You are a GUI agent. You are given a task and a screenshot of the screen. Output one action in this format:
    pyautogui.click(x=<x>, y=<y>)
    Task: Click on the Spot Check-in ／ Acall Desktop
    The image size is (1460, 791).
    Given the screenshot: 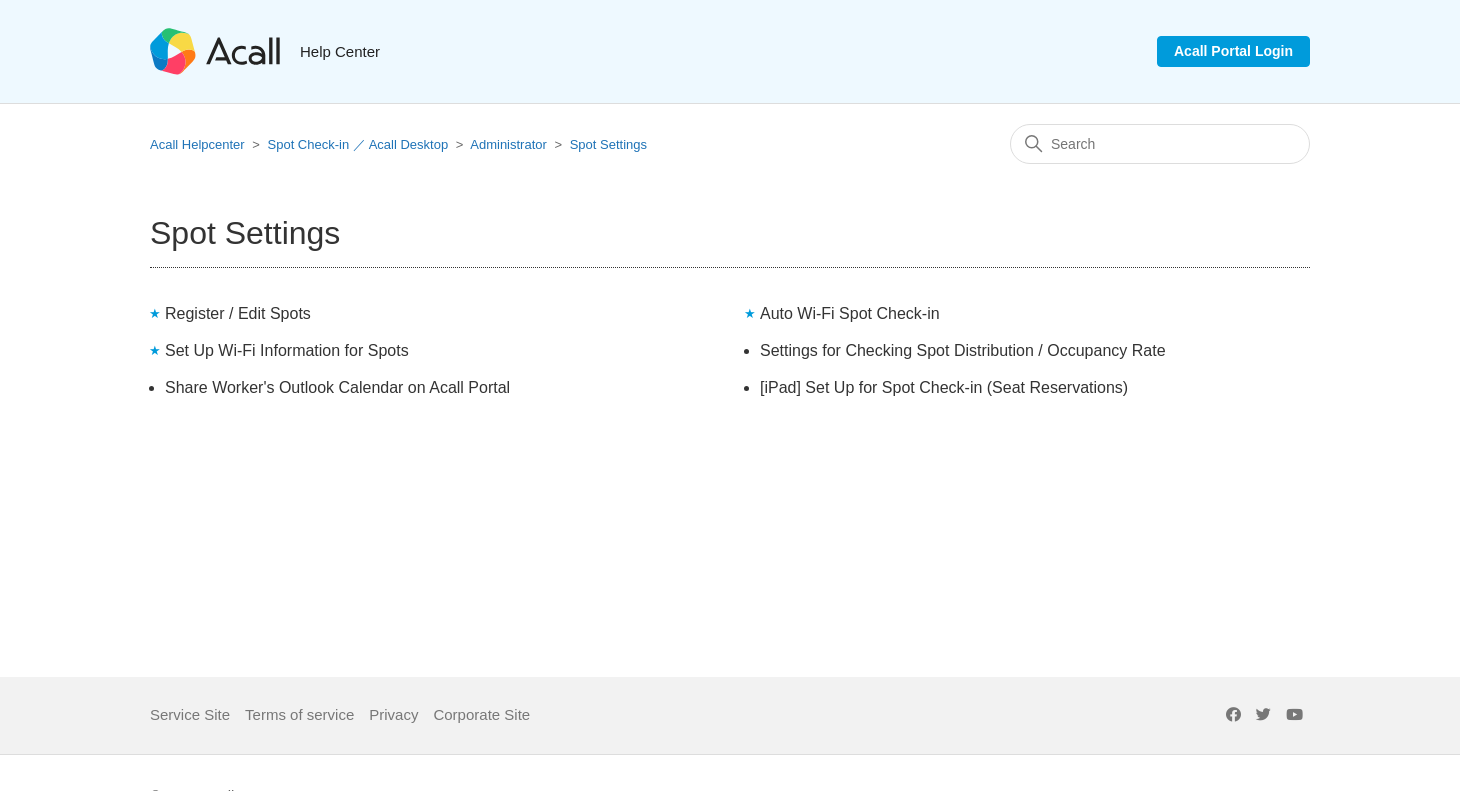 What is the action you would take?
    pyautogui.click(x=358, y=144)
    